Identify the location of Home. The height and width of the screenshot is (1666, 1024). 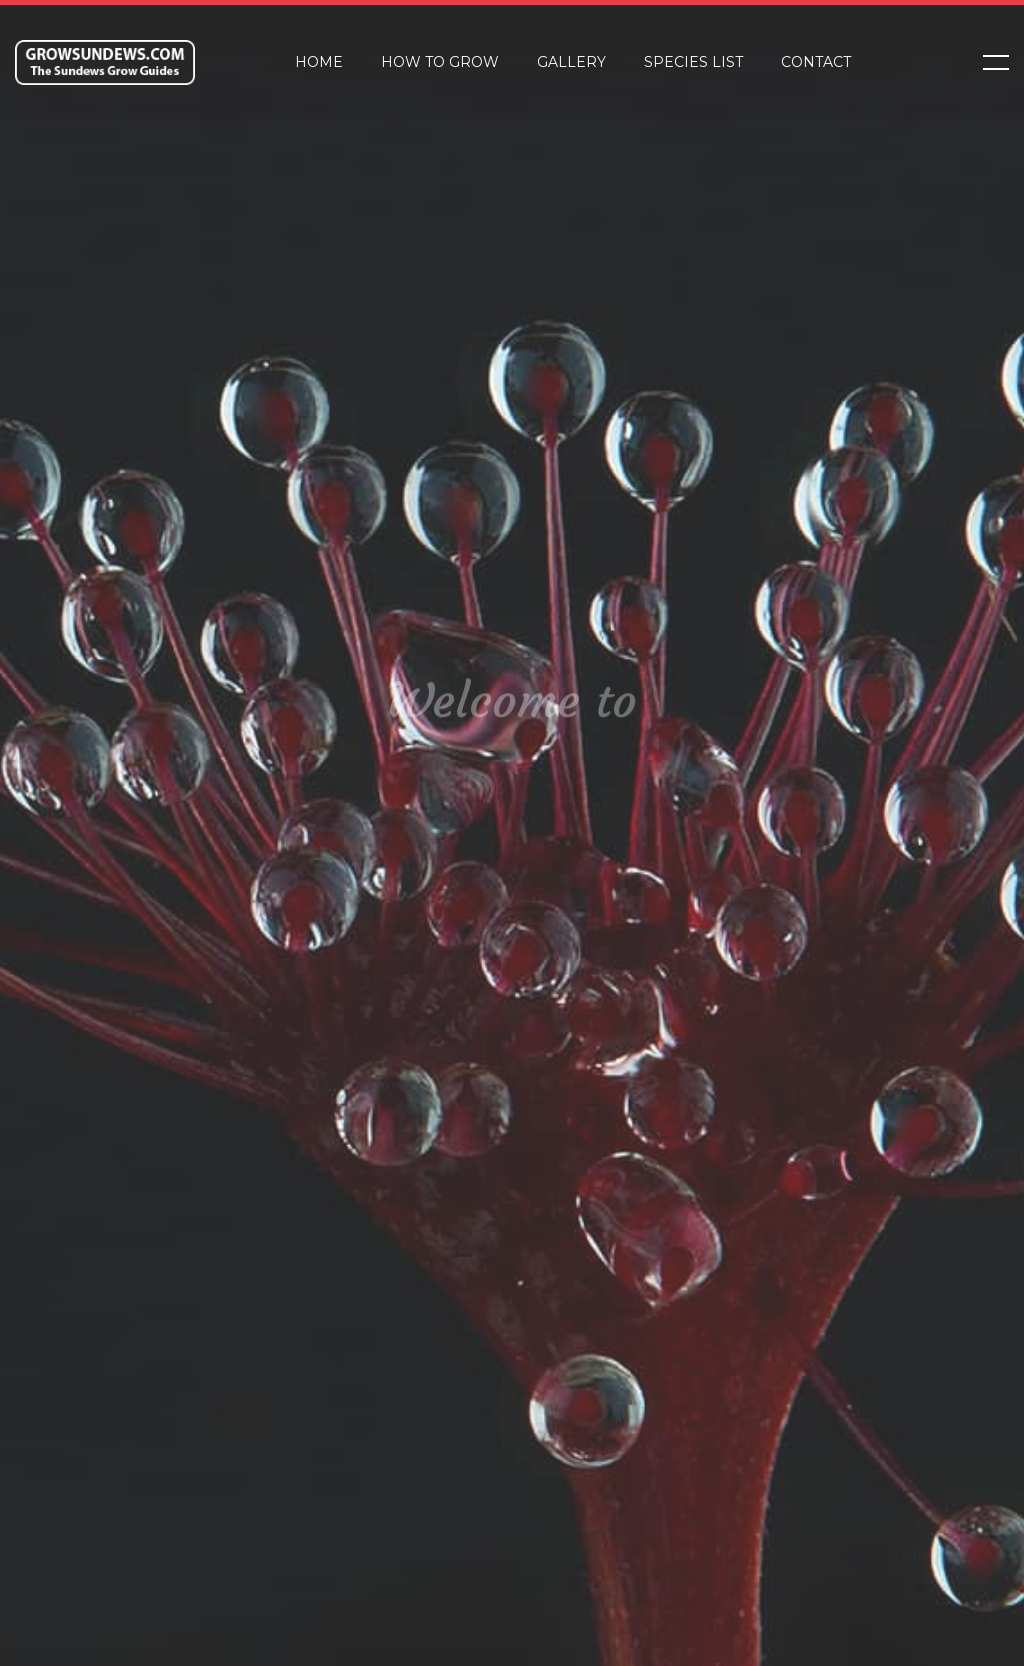
(319, 62).